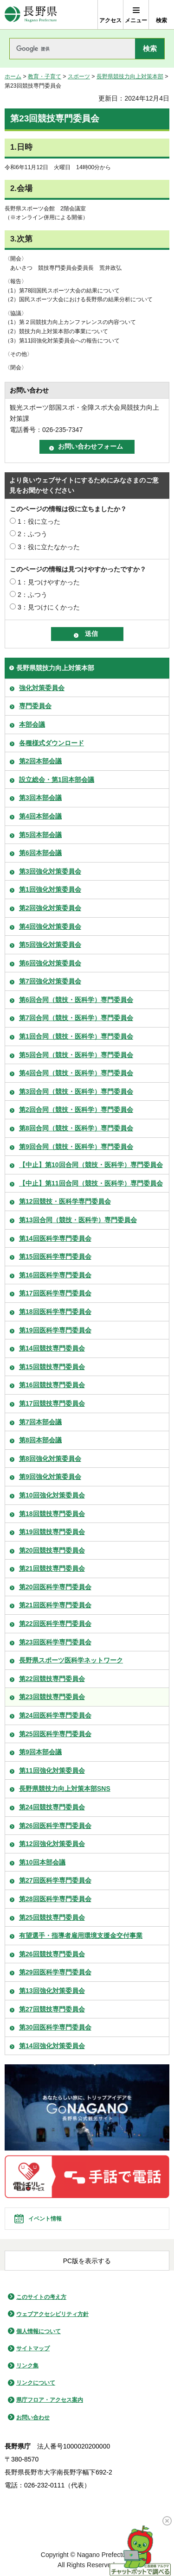 This screenshot has width=174, height=2576. What do you see at coordinates (40, 816) in the screenshot?
I see `第4回本部会議` at bounding box center [40, 816].